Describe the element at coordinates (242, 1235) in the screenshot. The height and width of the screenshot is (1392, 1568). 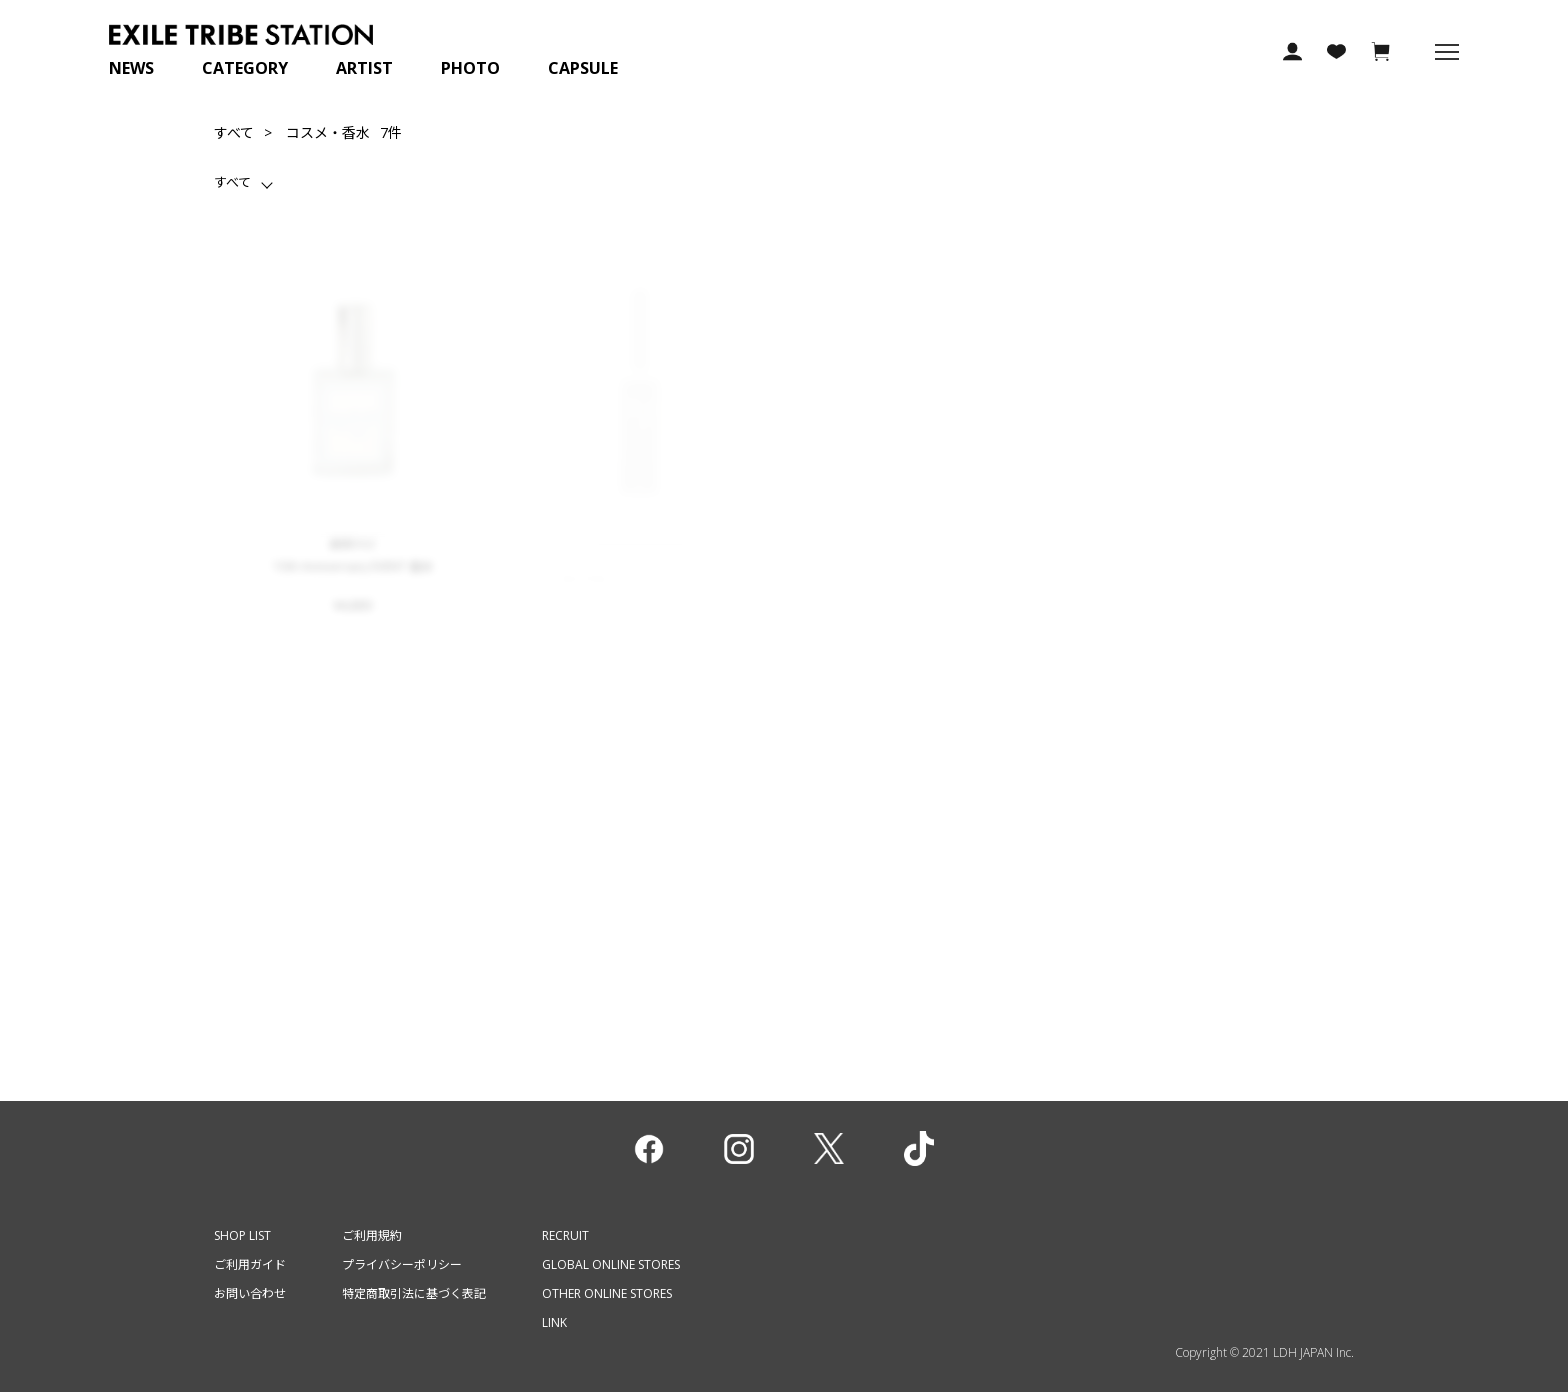
I see `SHOP LIST` at that location.